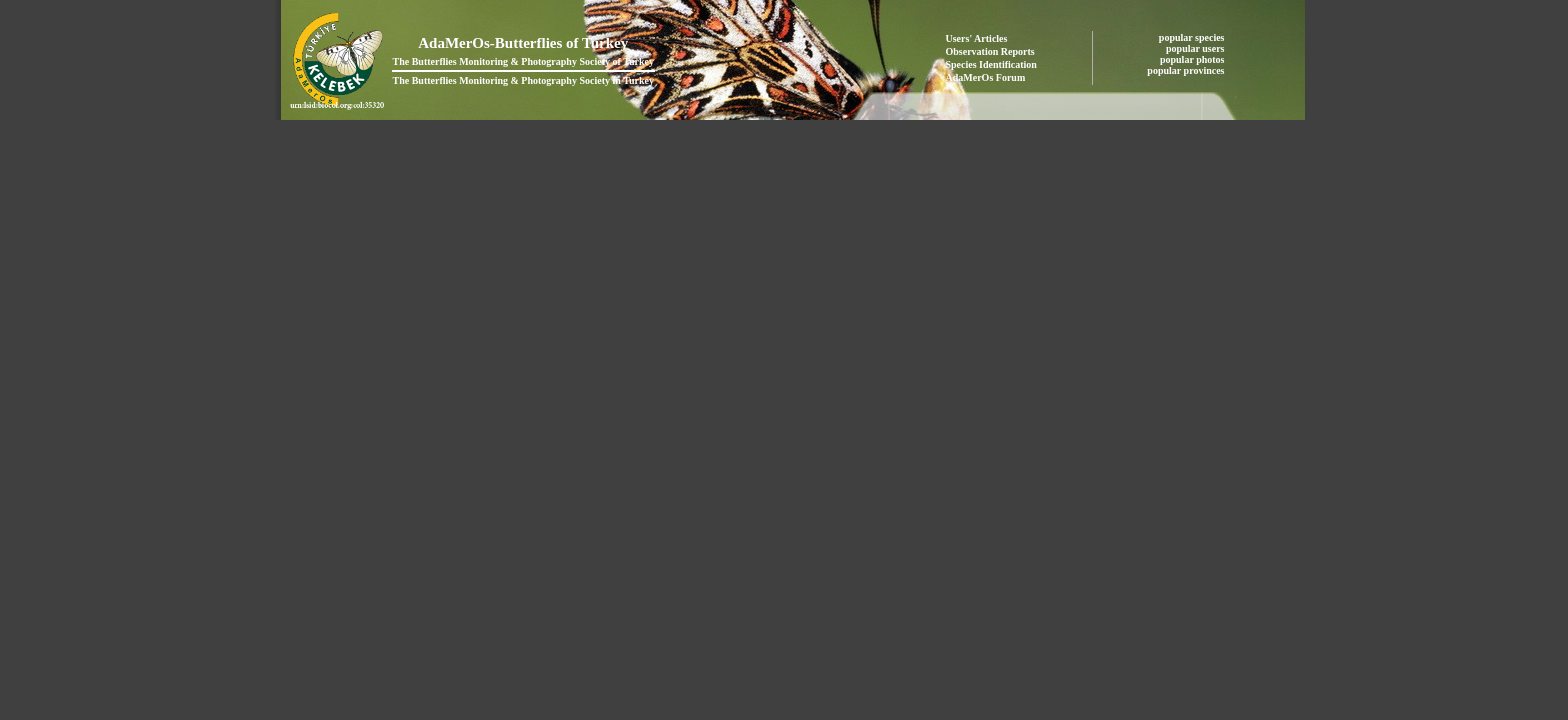 The height and width of the screenshot is (720, 1568). I want to click on popular users, so click(1196, 48).